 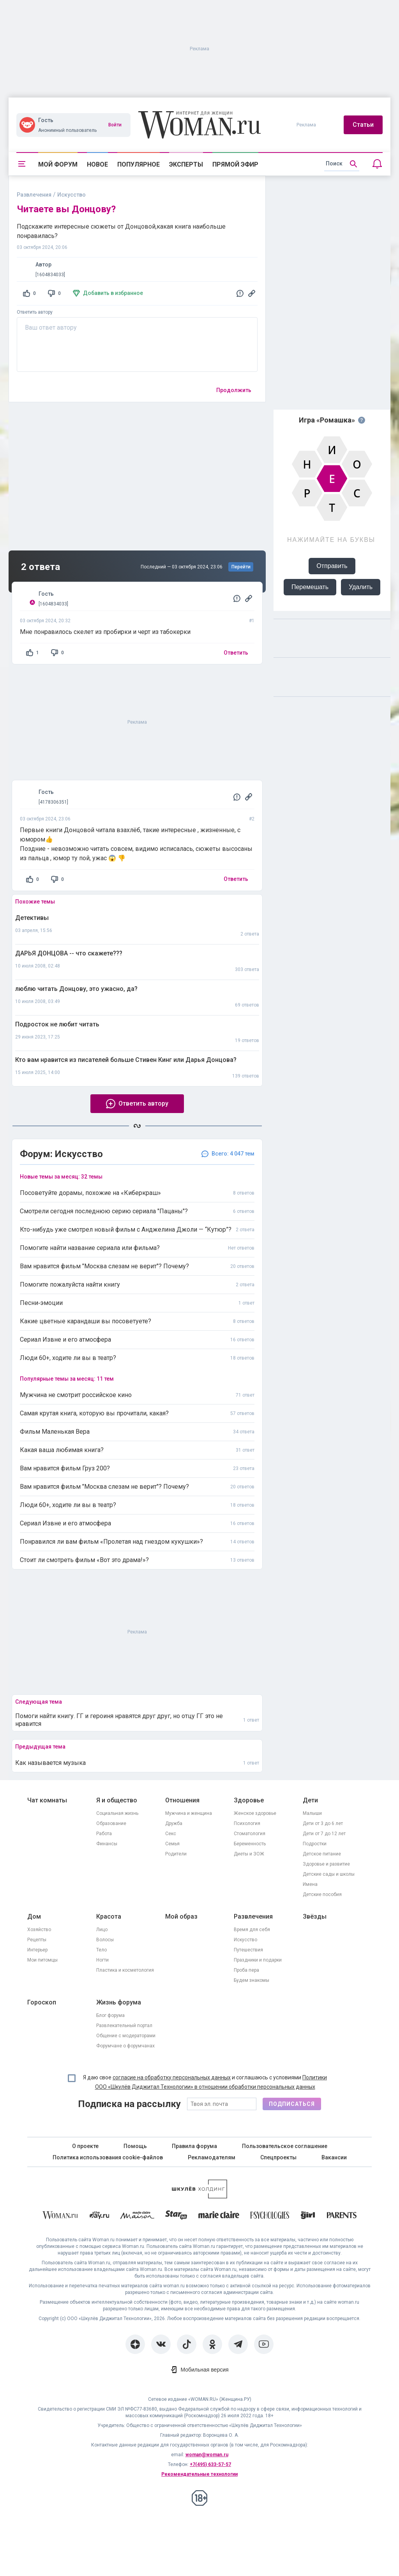 What do you see at coordinates (341, 2216) in the screenshot?
I see `[Parents]` at bounding box center [341, 2216].